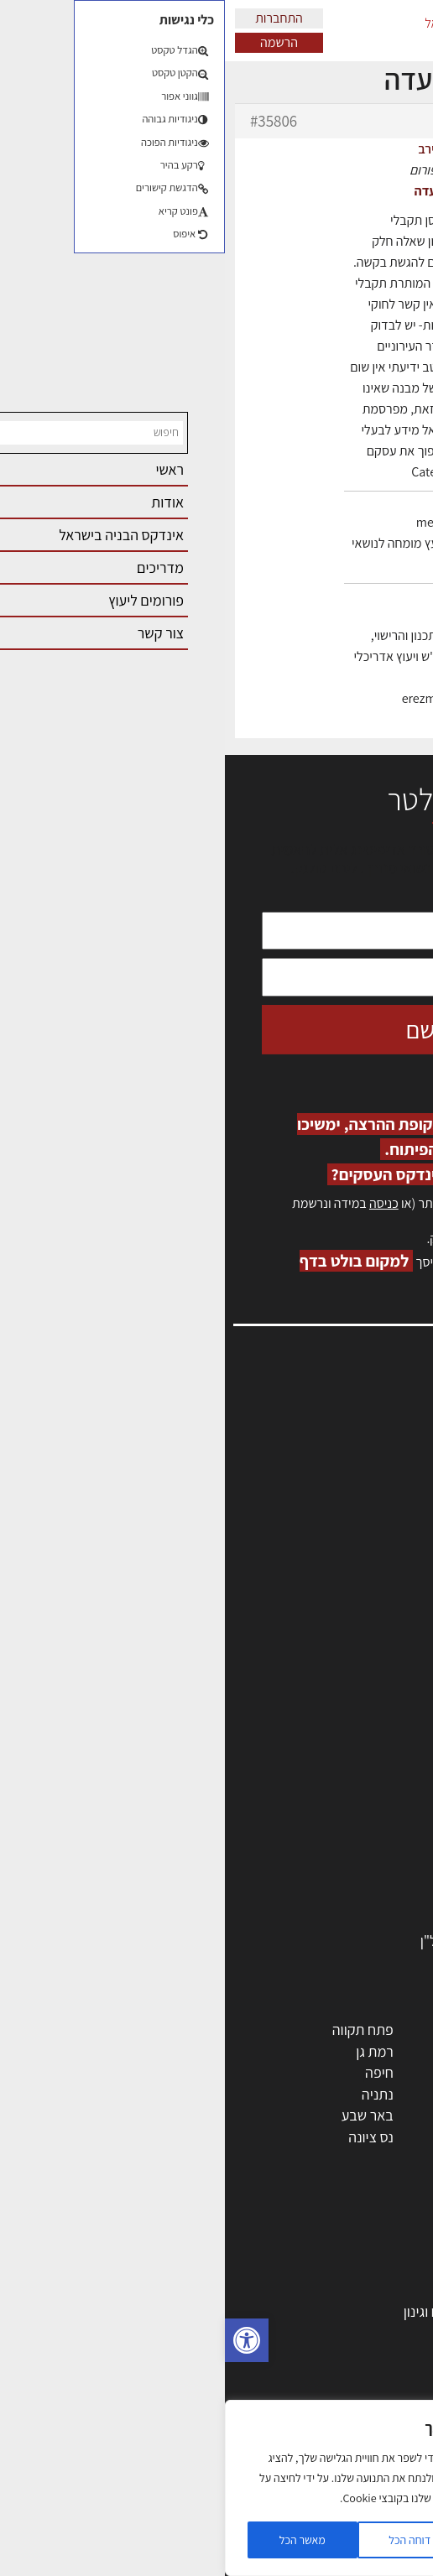  I want to click on אשקלון, so click(267, 2137).